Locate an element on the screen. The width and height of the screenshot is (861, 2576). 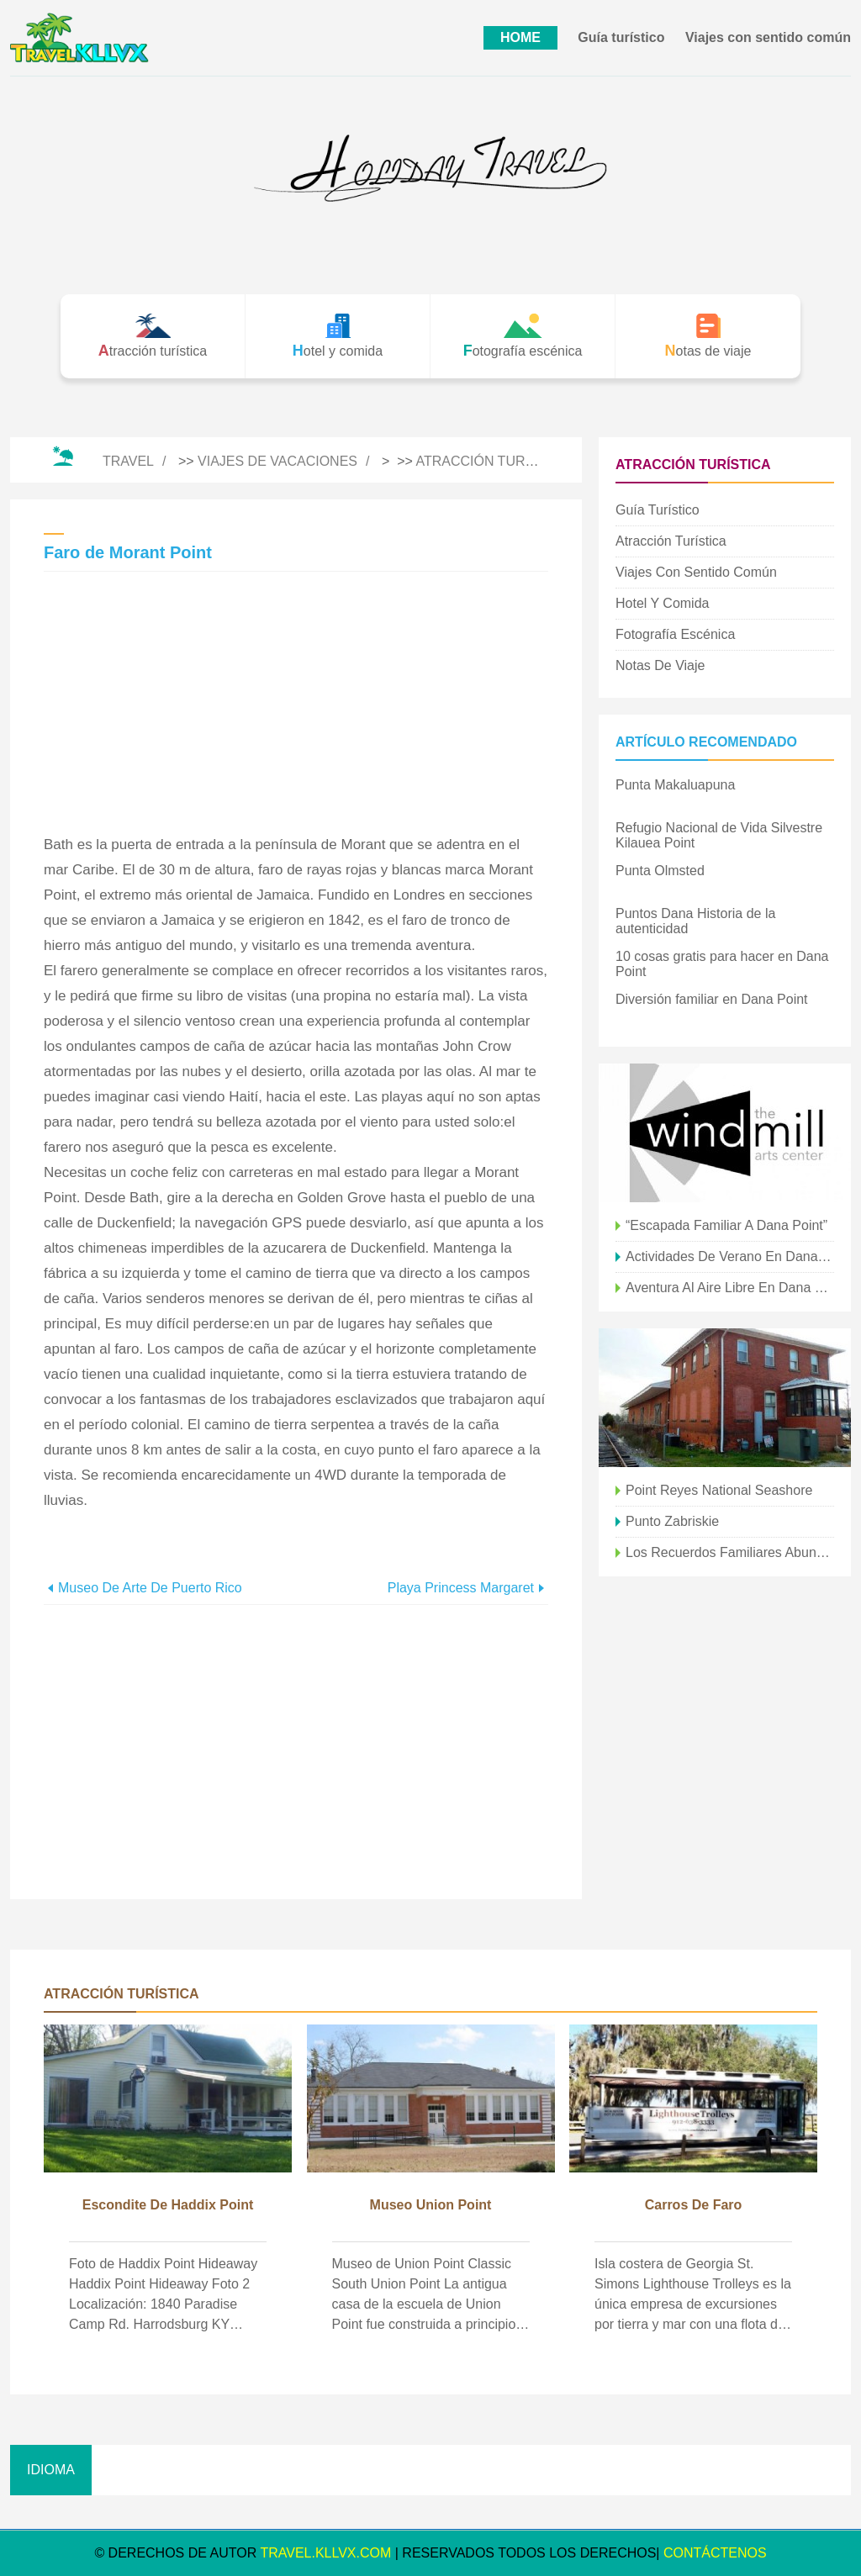
Viajes de vacaciones is located at coordinates (277, 461).